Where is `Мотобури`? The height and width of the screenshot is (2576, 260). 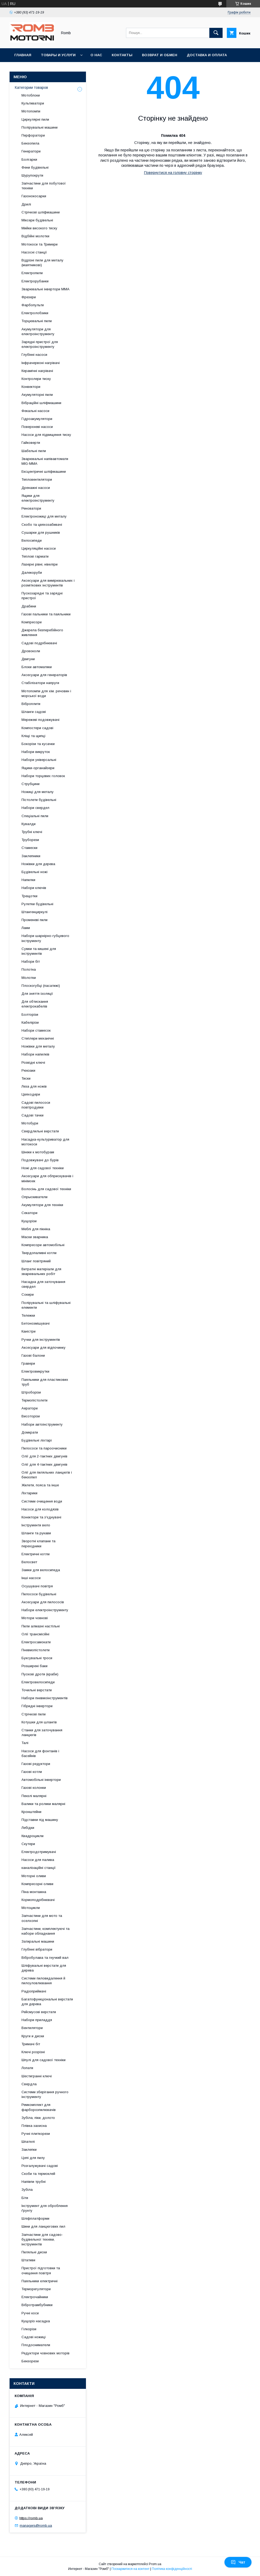
Мотобури is located at coordinates (29, 1123).